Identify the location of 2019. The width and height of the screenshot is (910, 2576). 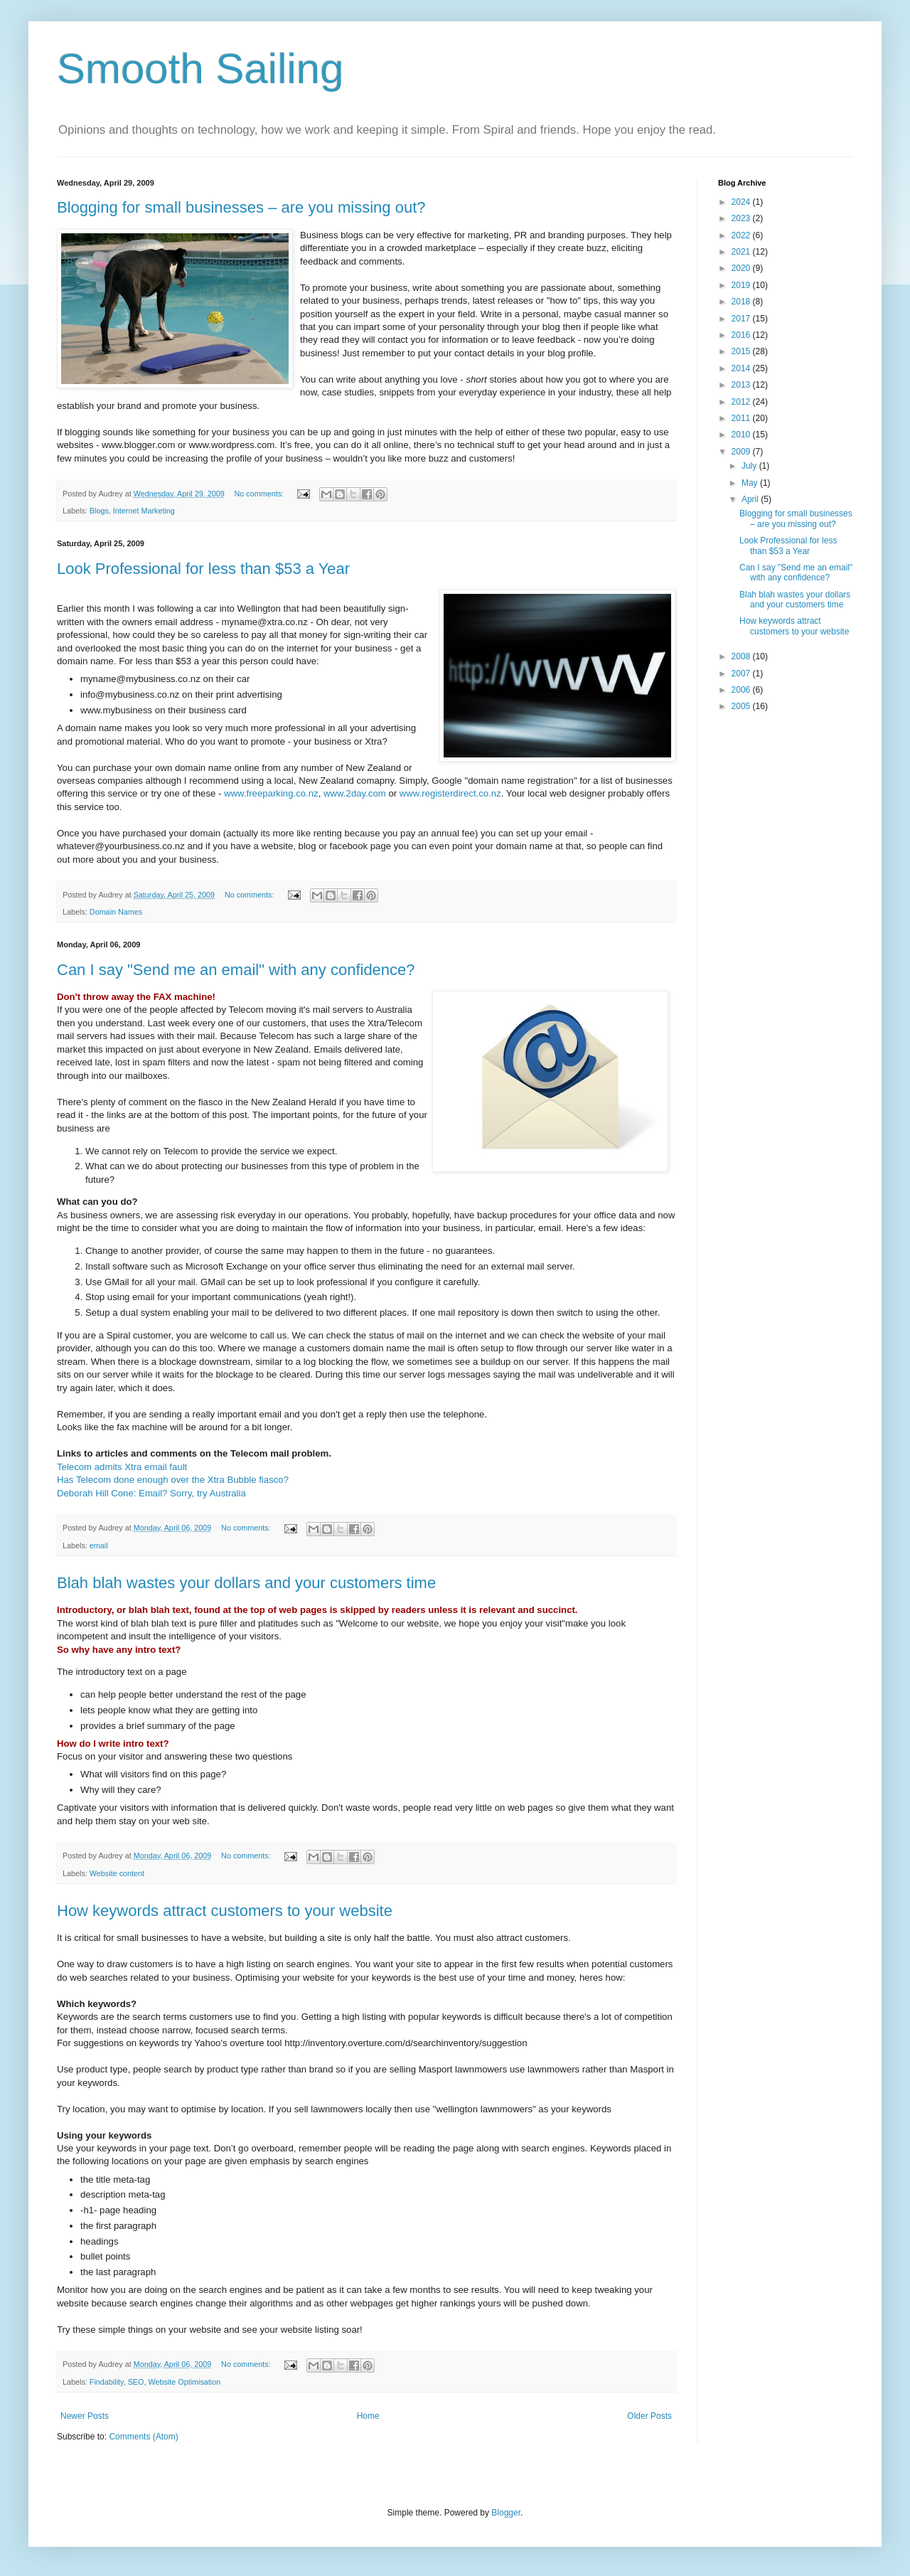
(742, 285).